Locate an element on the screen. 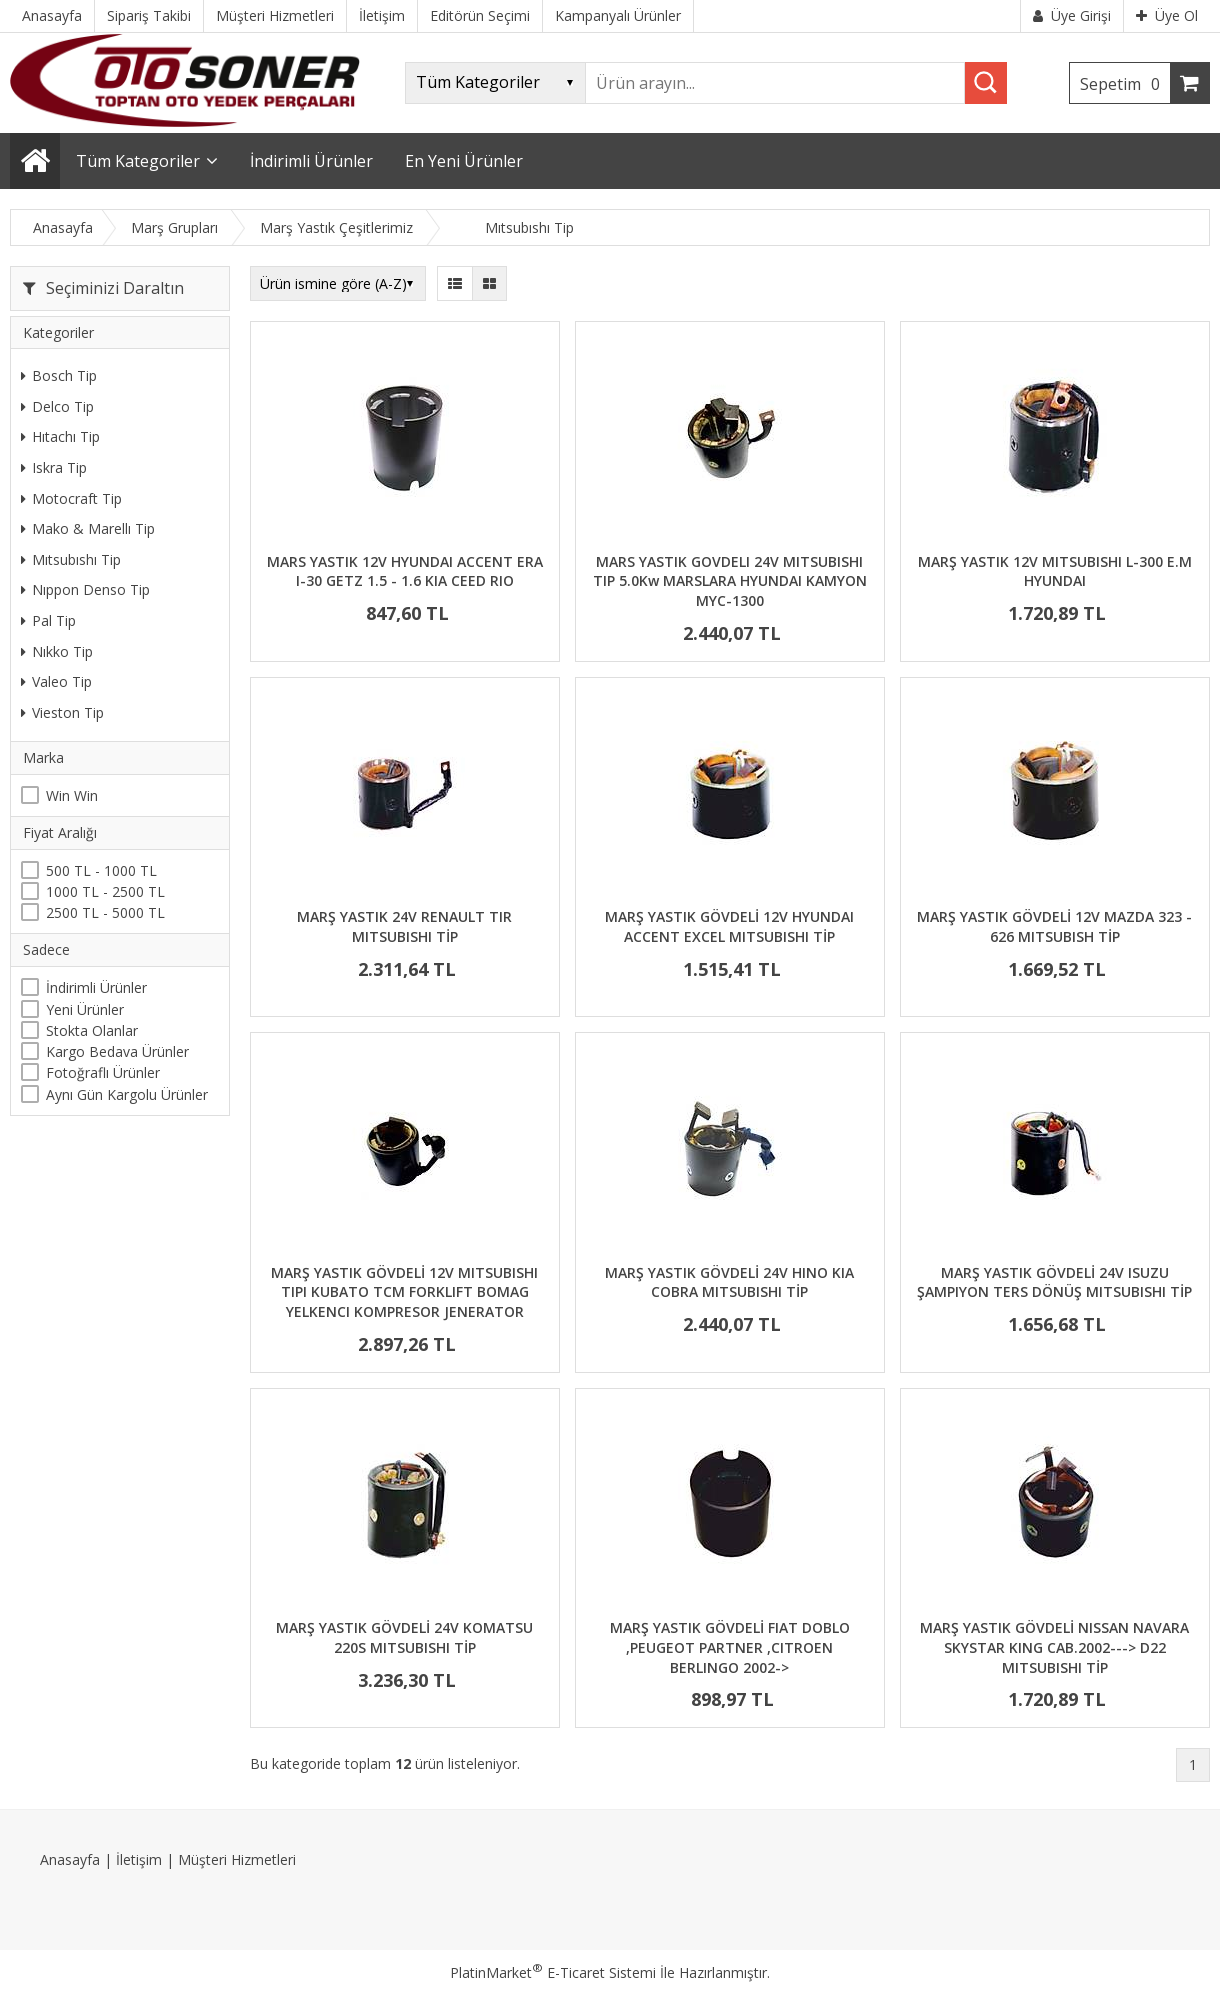 This screenshot has width=1220, height=1992. Sepetim is located at coordinates (1125, 84).